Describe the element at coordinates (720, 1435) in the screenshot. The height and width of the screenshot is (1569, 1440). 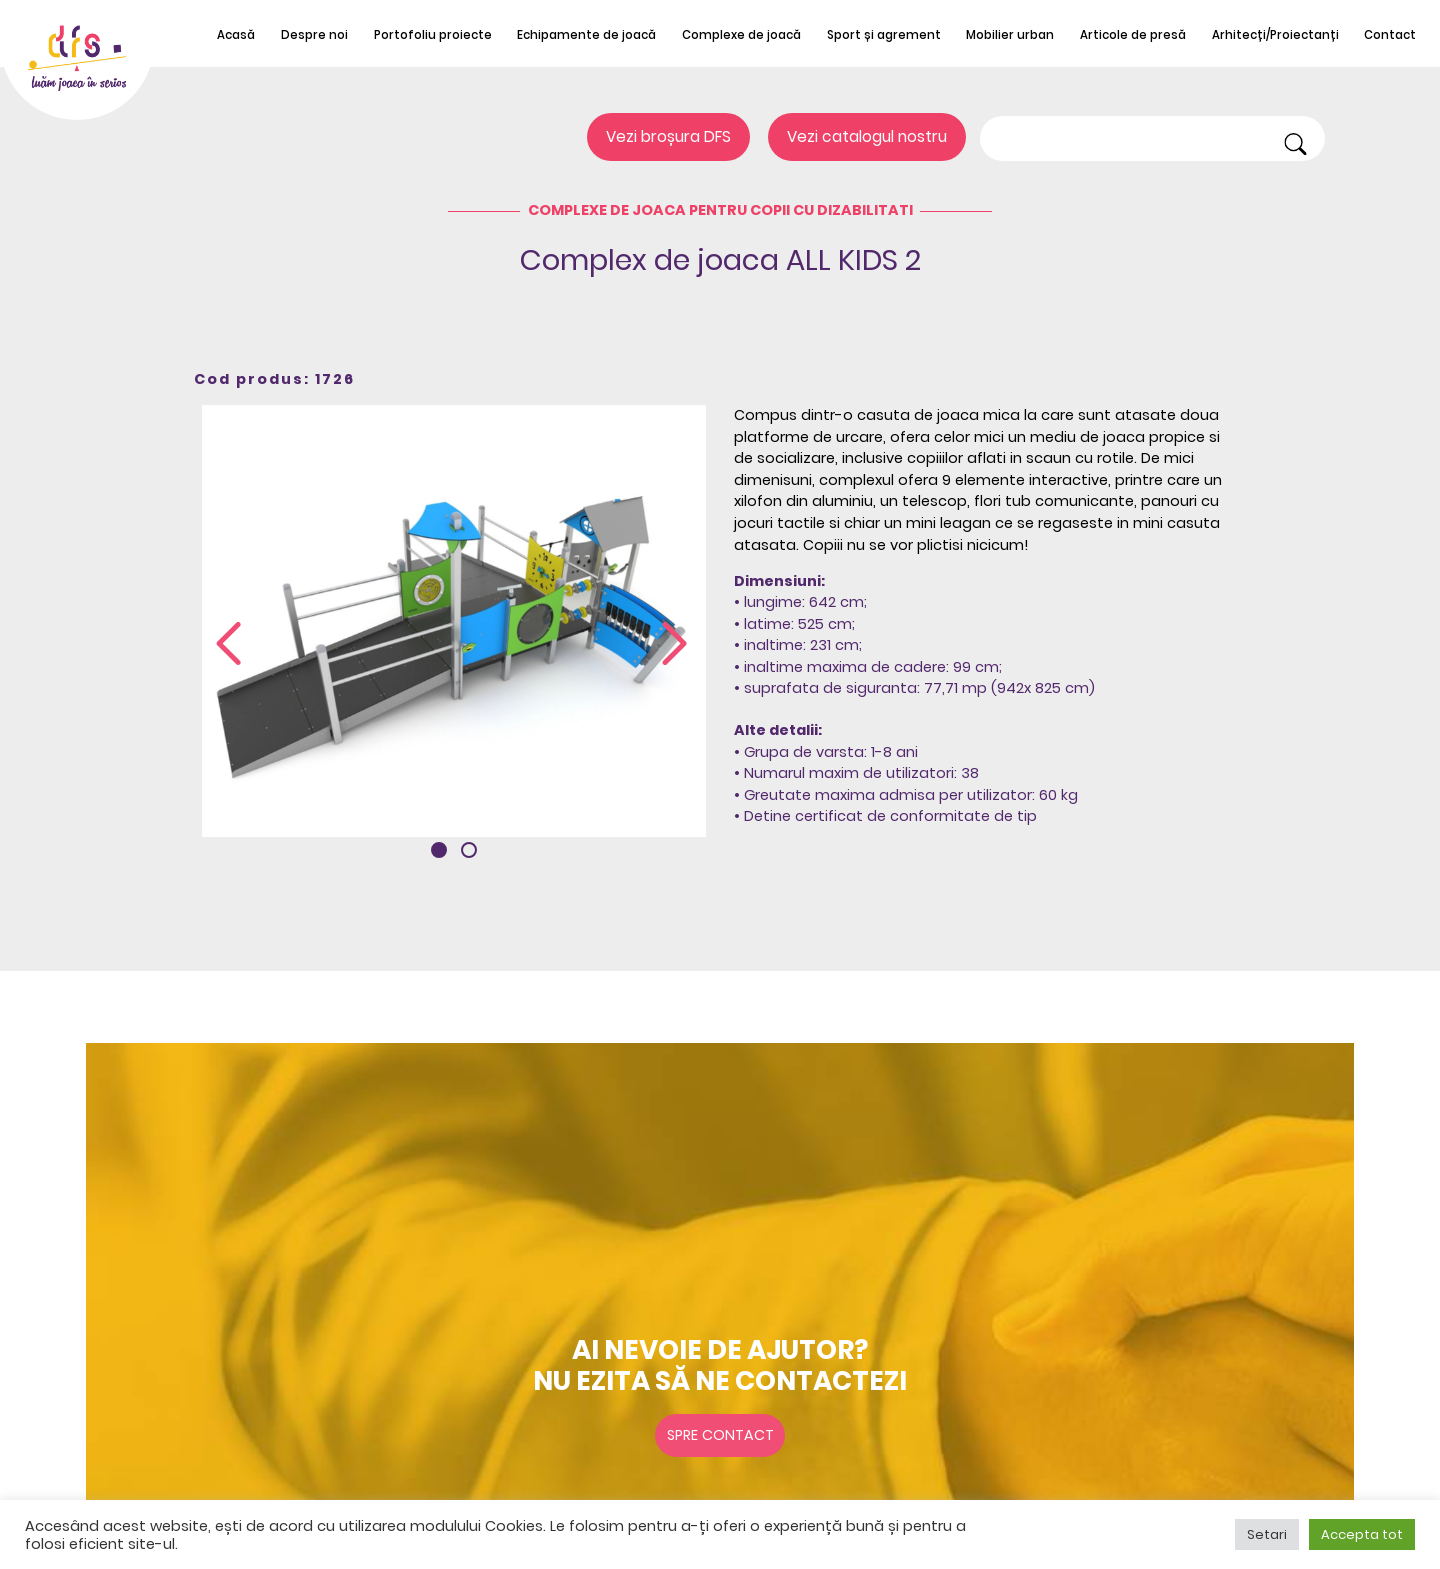
I see `Spre contact` at that location.